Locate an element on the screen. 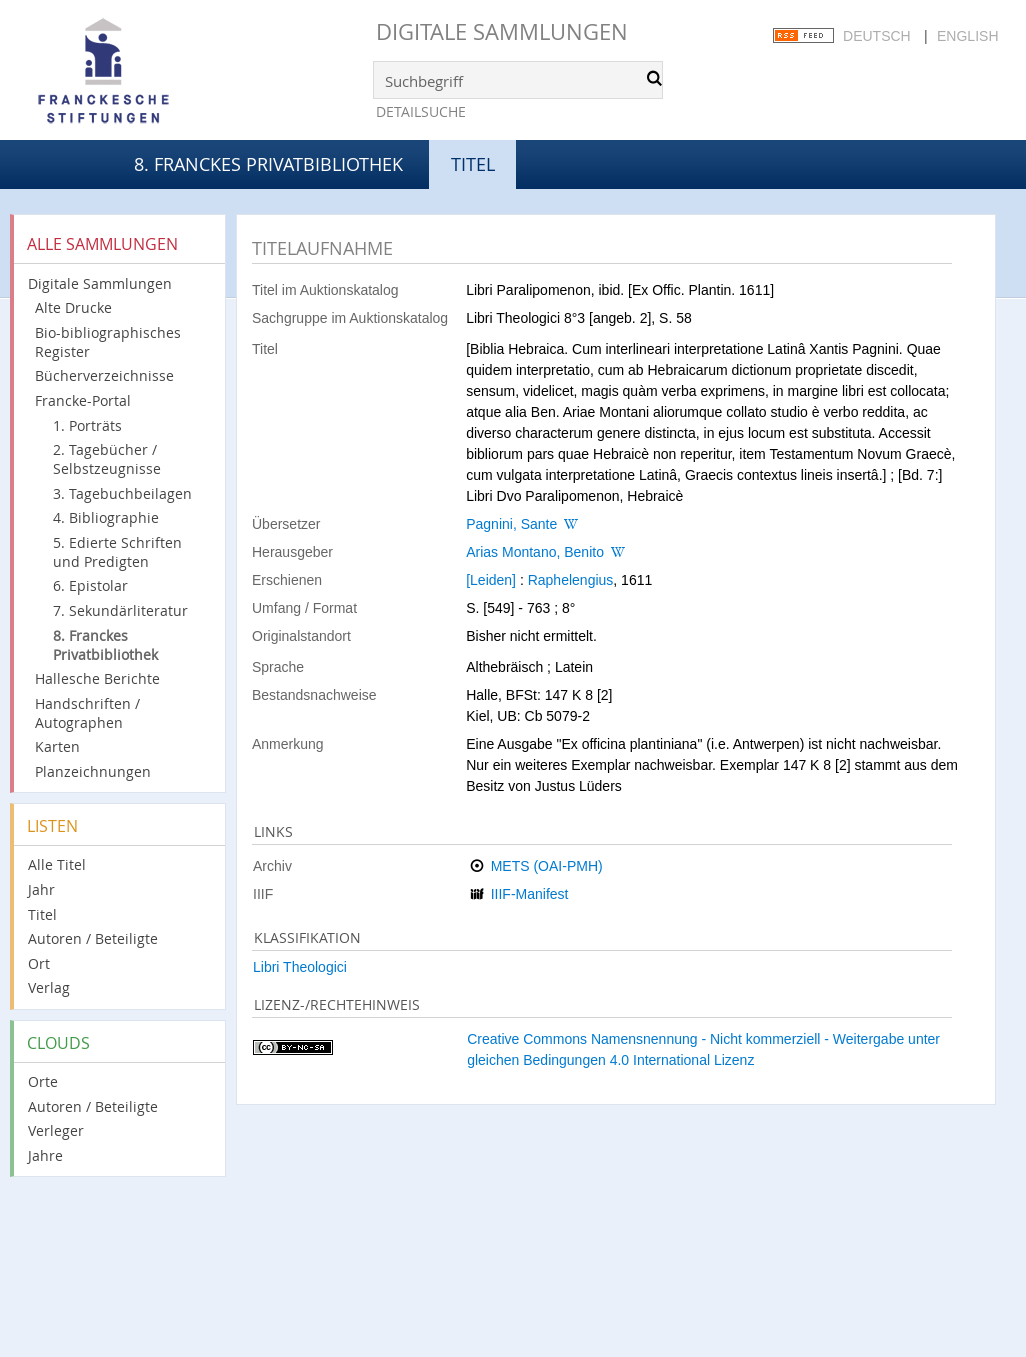 This screenshot has width=1026, height=1357. Autoren / Beteiligte is located at coordinates (93, 938).